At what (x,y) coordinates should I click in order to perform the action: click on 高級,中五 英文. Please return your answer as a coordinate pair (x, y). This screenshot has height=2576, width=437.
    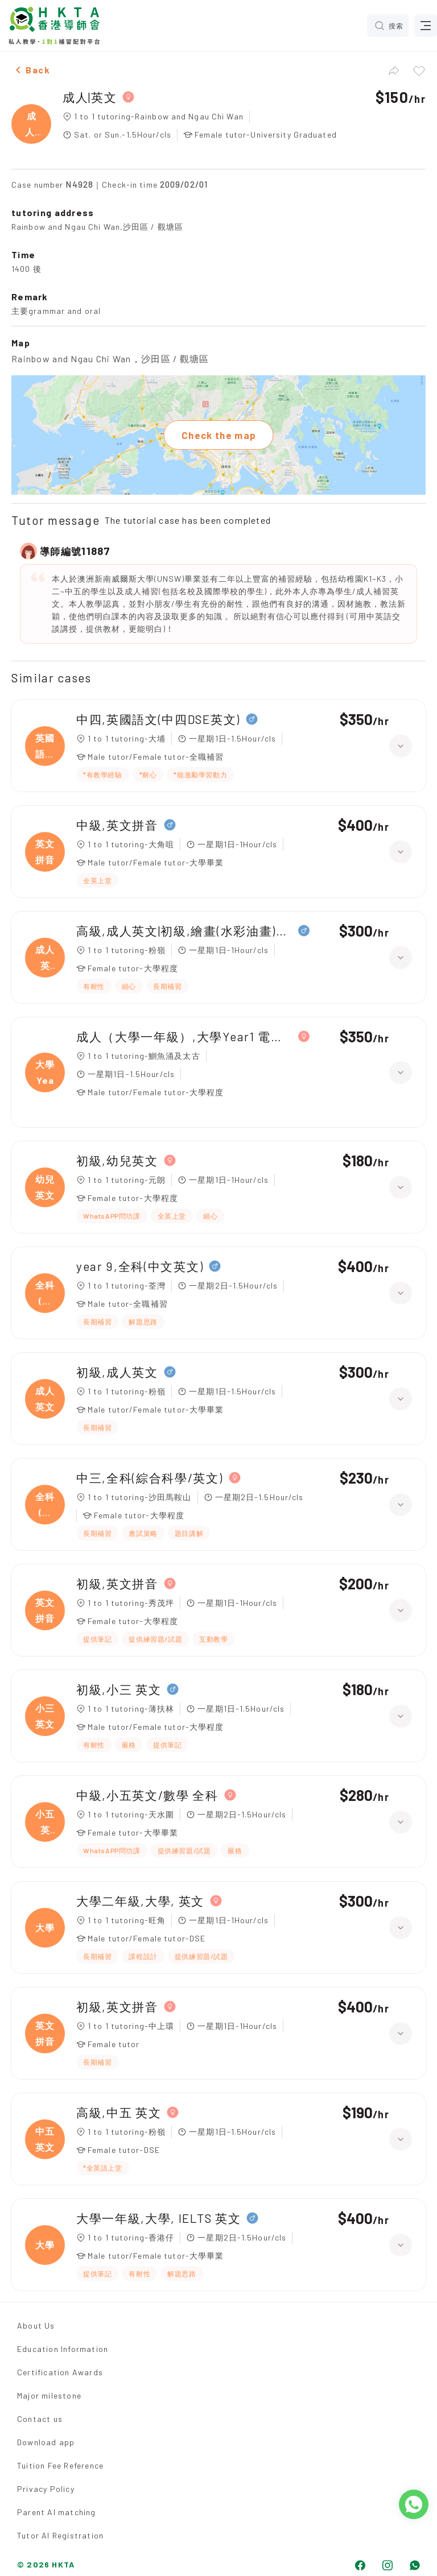
    Looking at the image, I should click on (118, 2112).